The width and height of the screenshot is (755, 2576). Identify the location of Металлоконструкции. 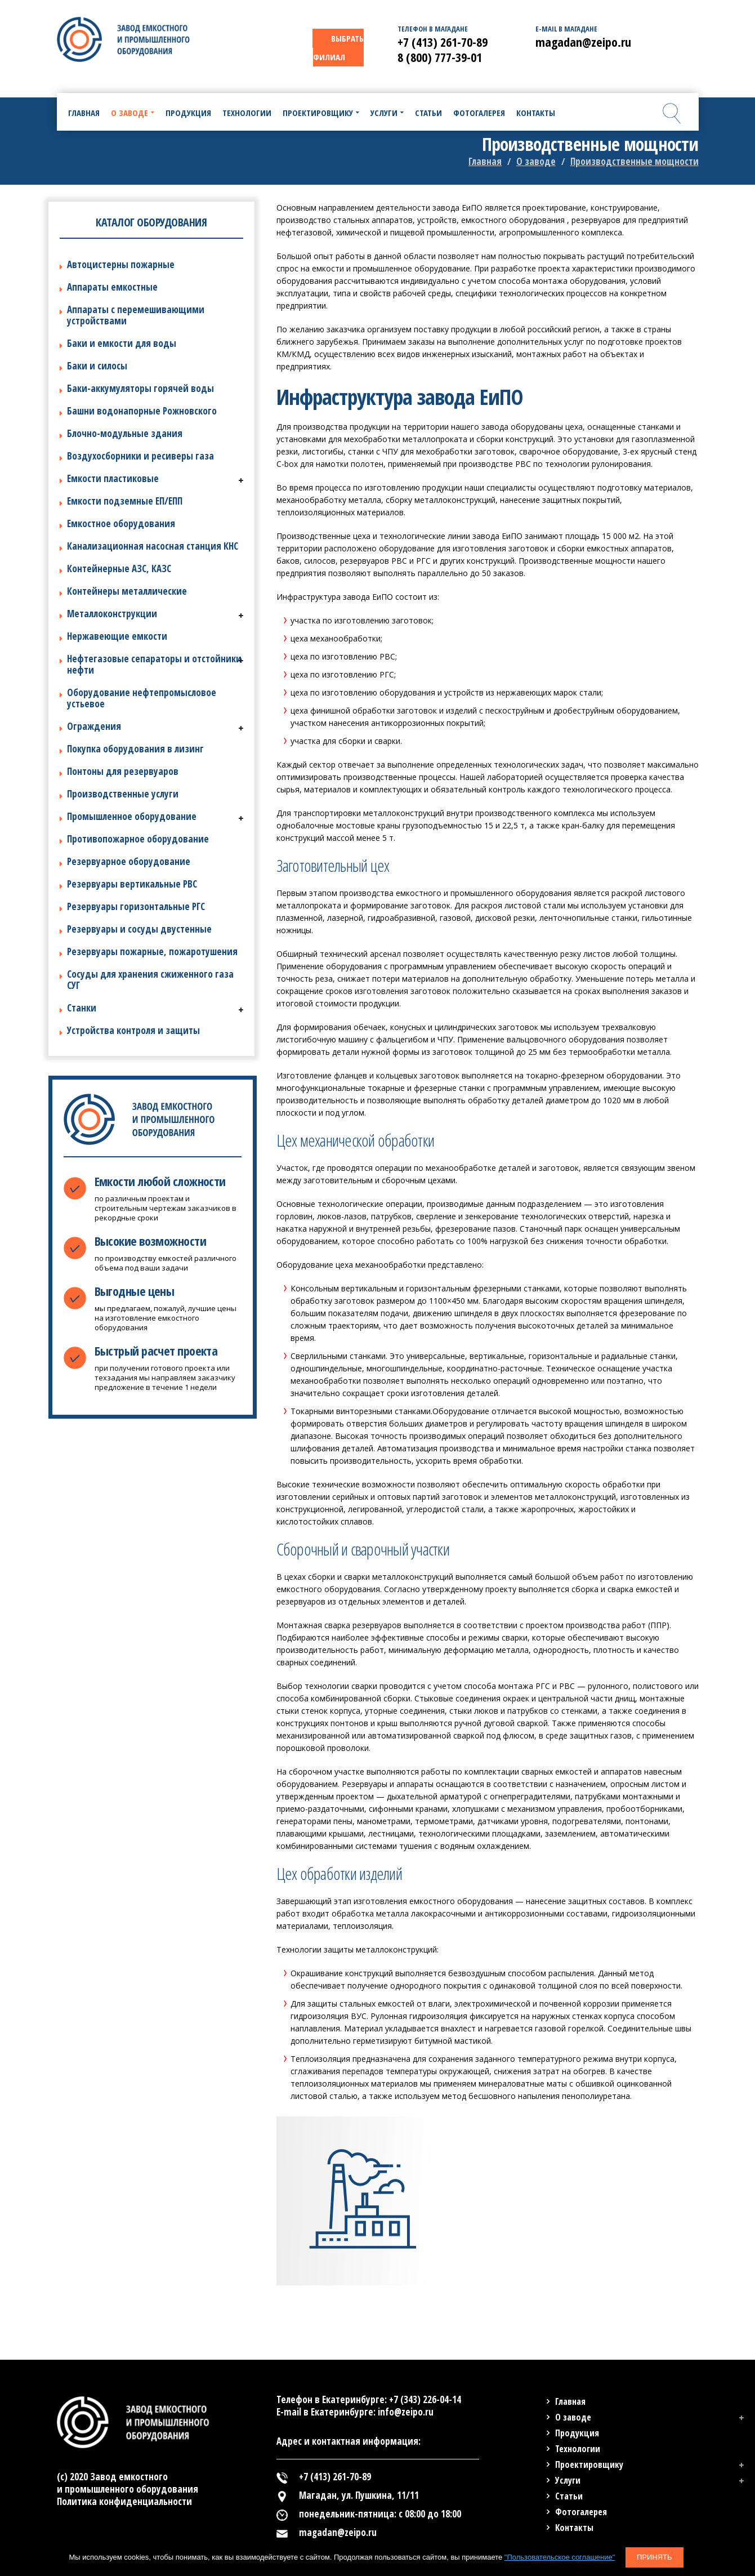
(112, 613).